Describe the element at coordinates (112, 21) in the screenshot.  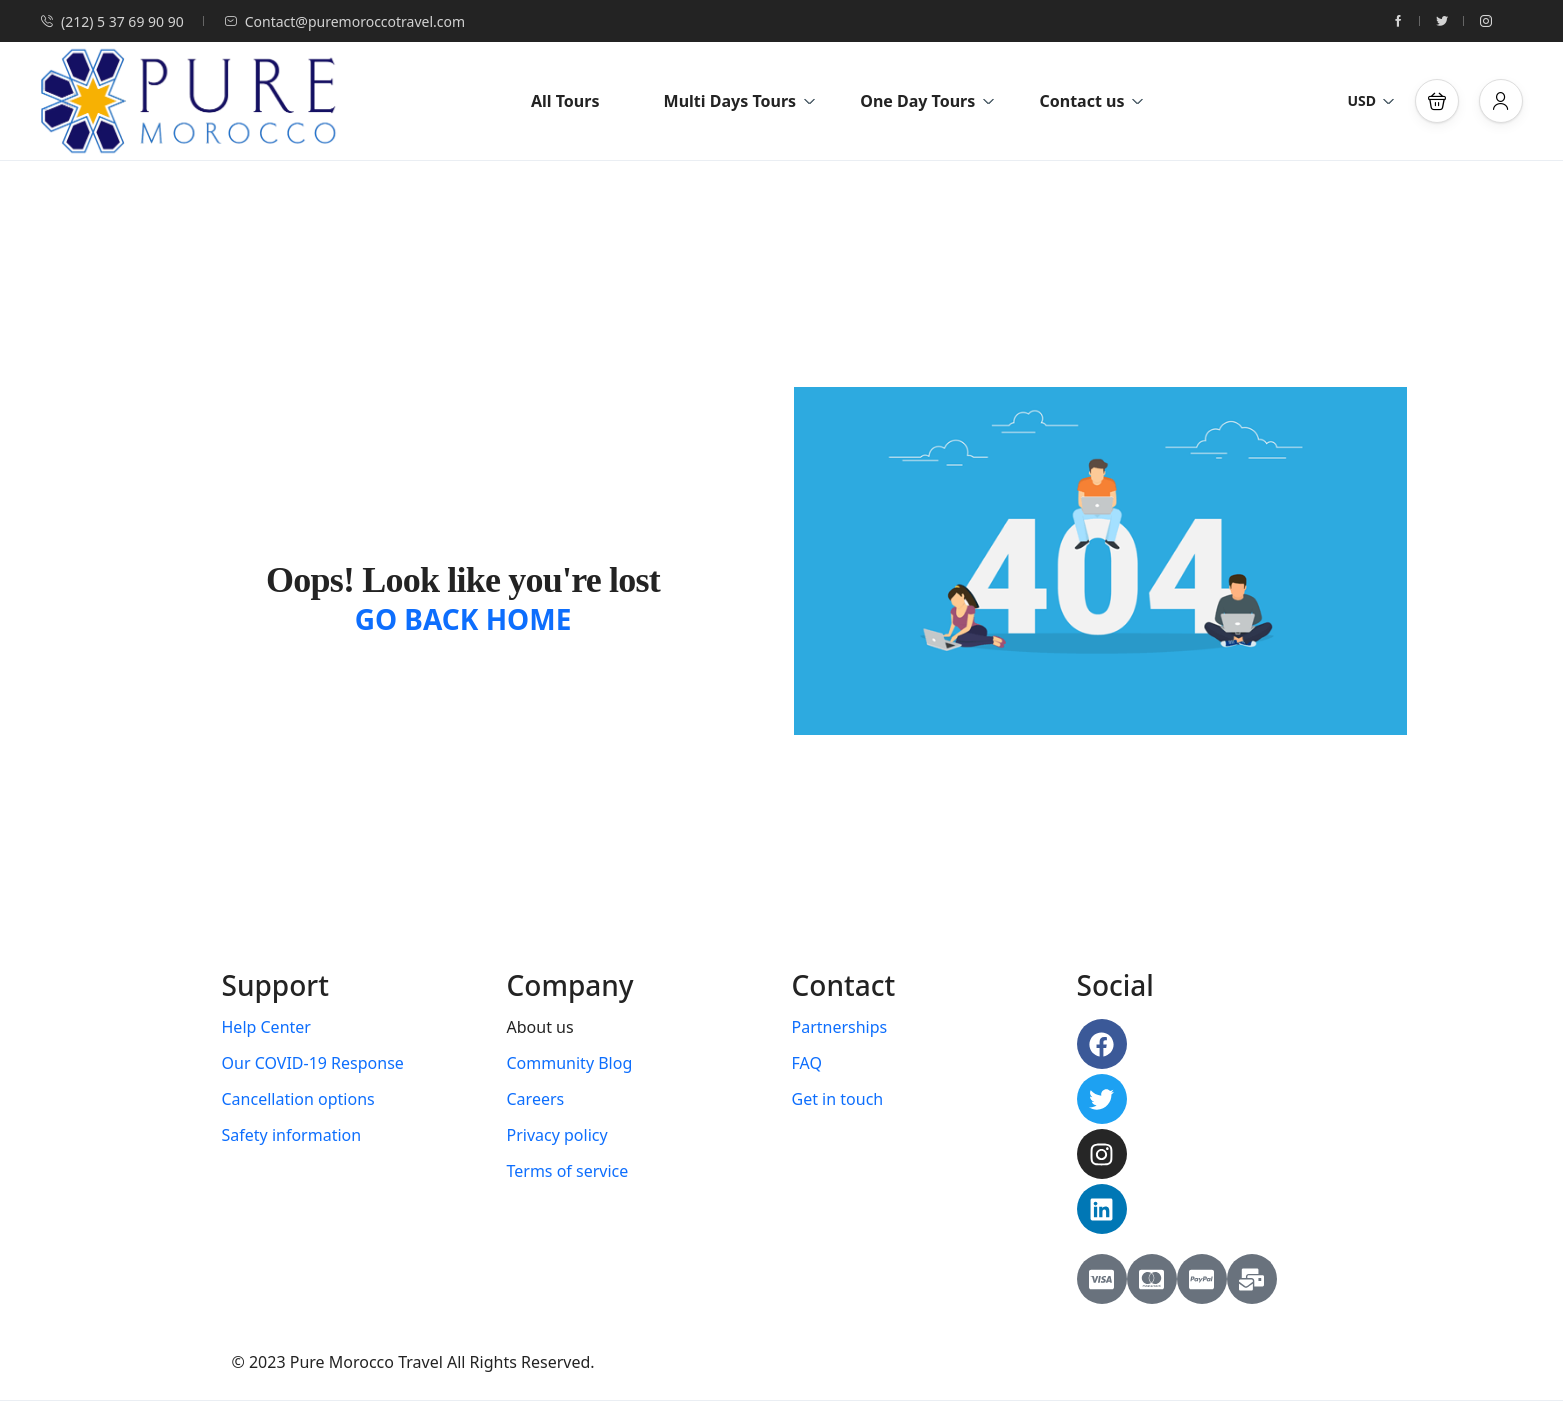
I see `(212) 5 37 69 90 90` at that location.